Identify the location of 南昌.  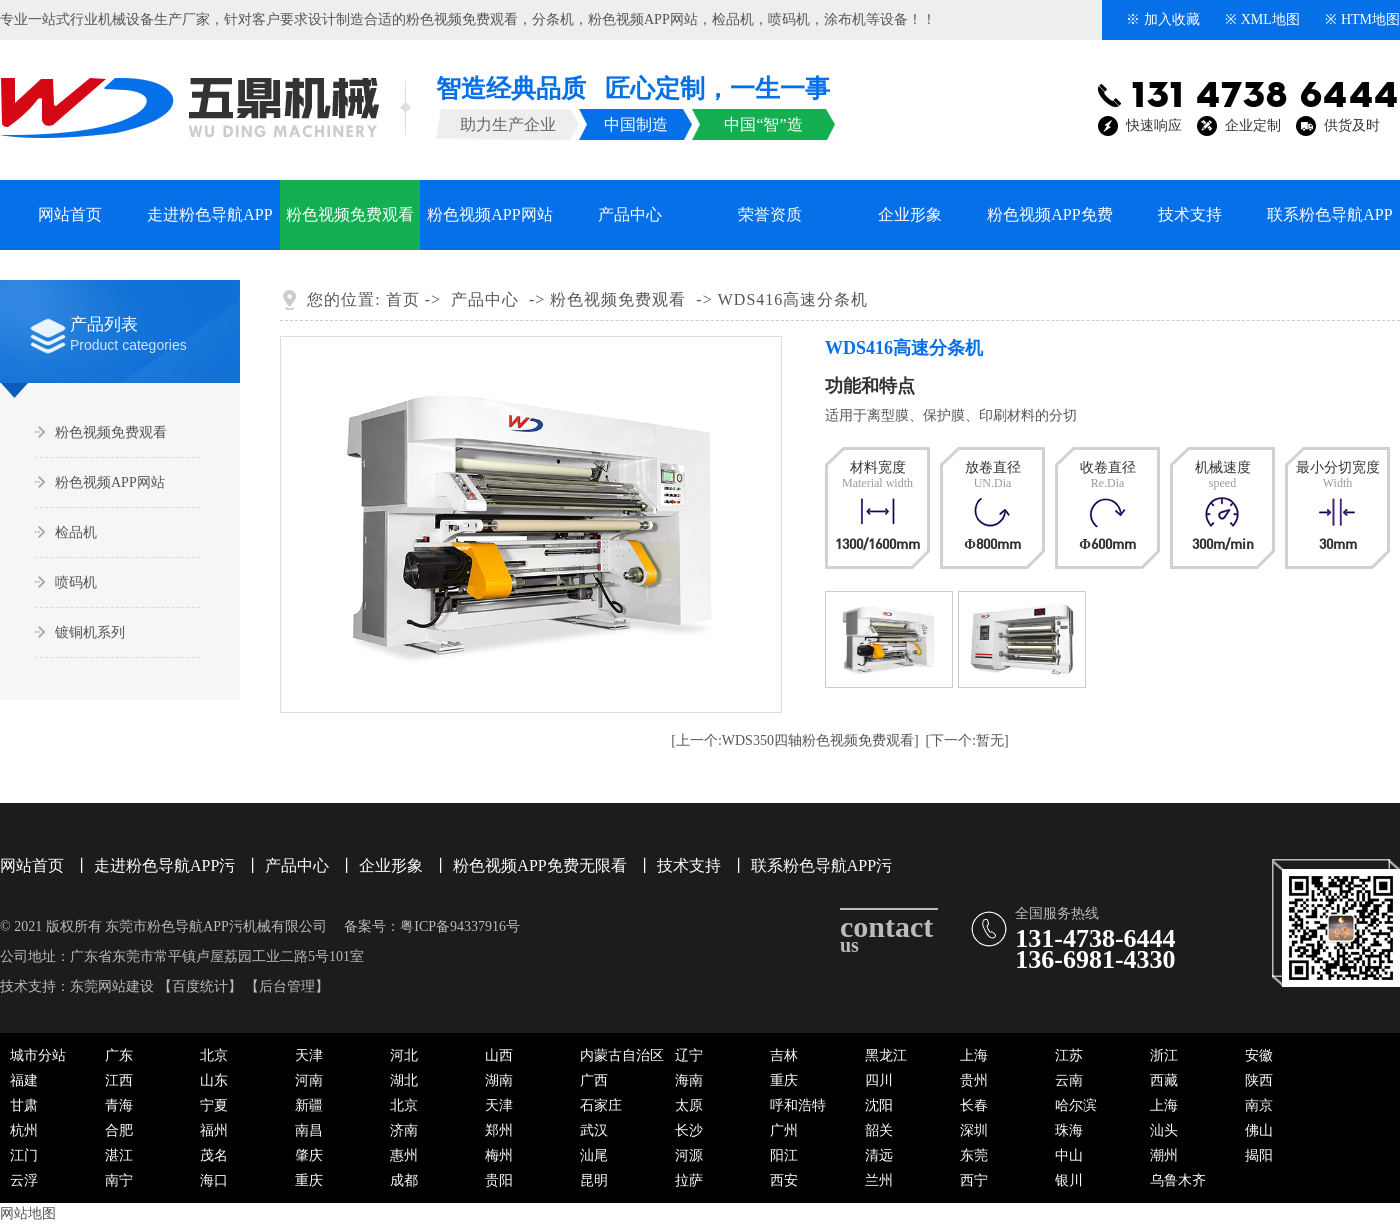
(309, 1130).